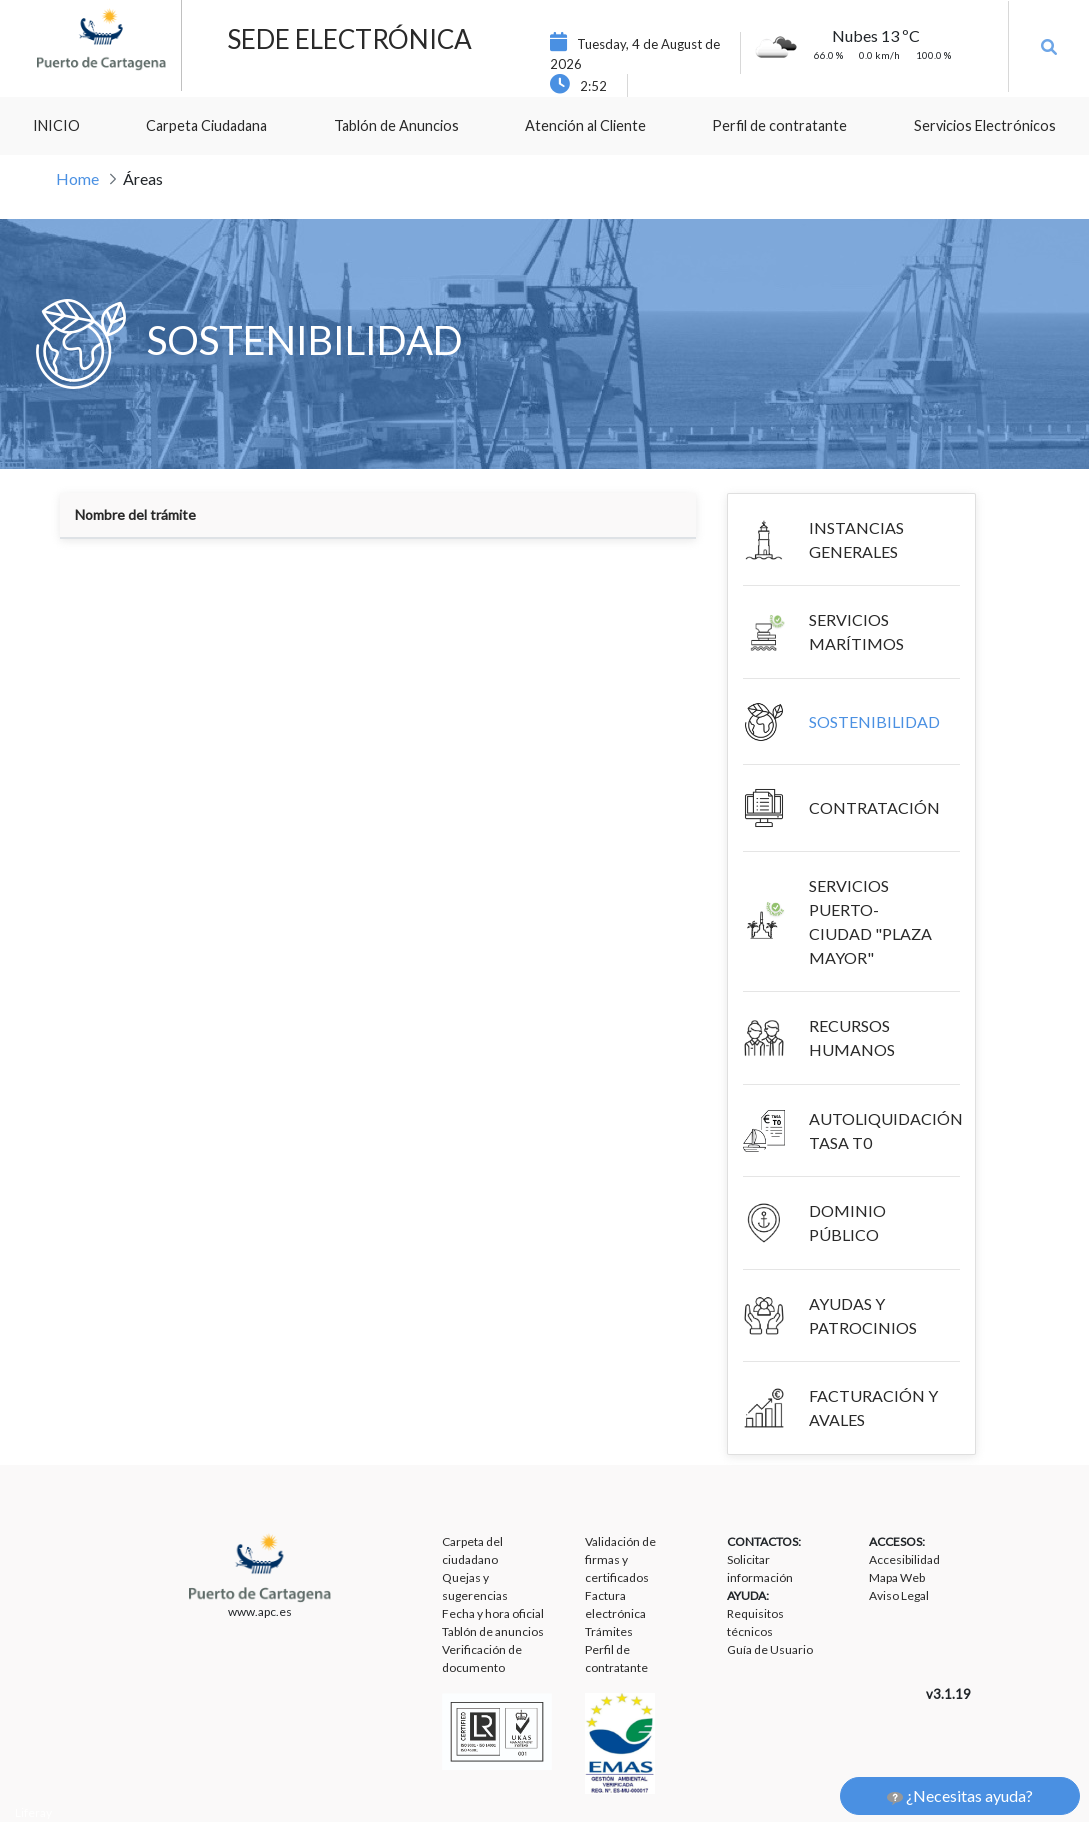 This screenshot has height=1822, width=1089. I want to click on [menuitem], so click(56, 126).